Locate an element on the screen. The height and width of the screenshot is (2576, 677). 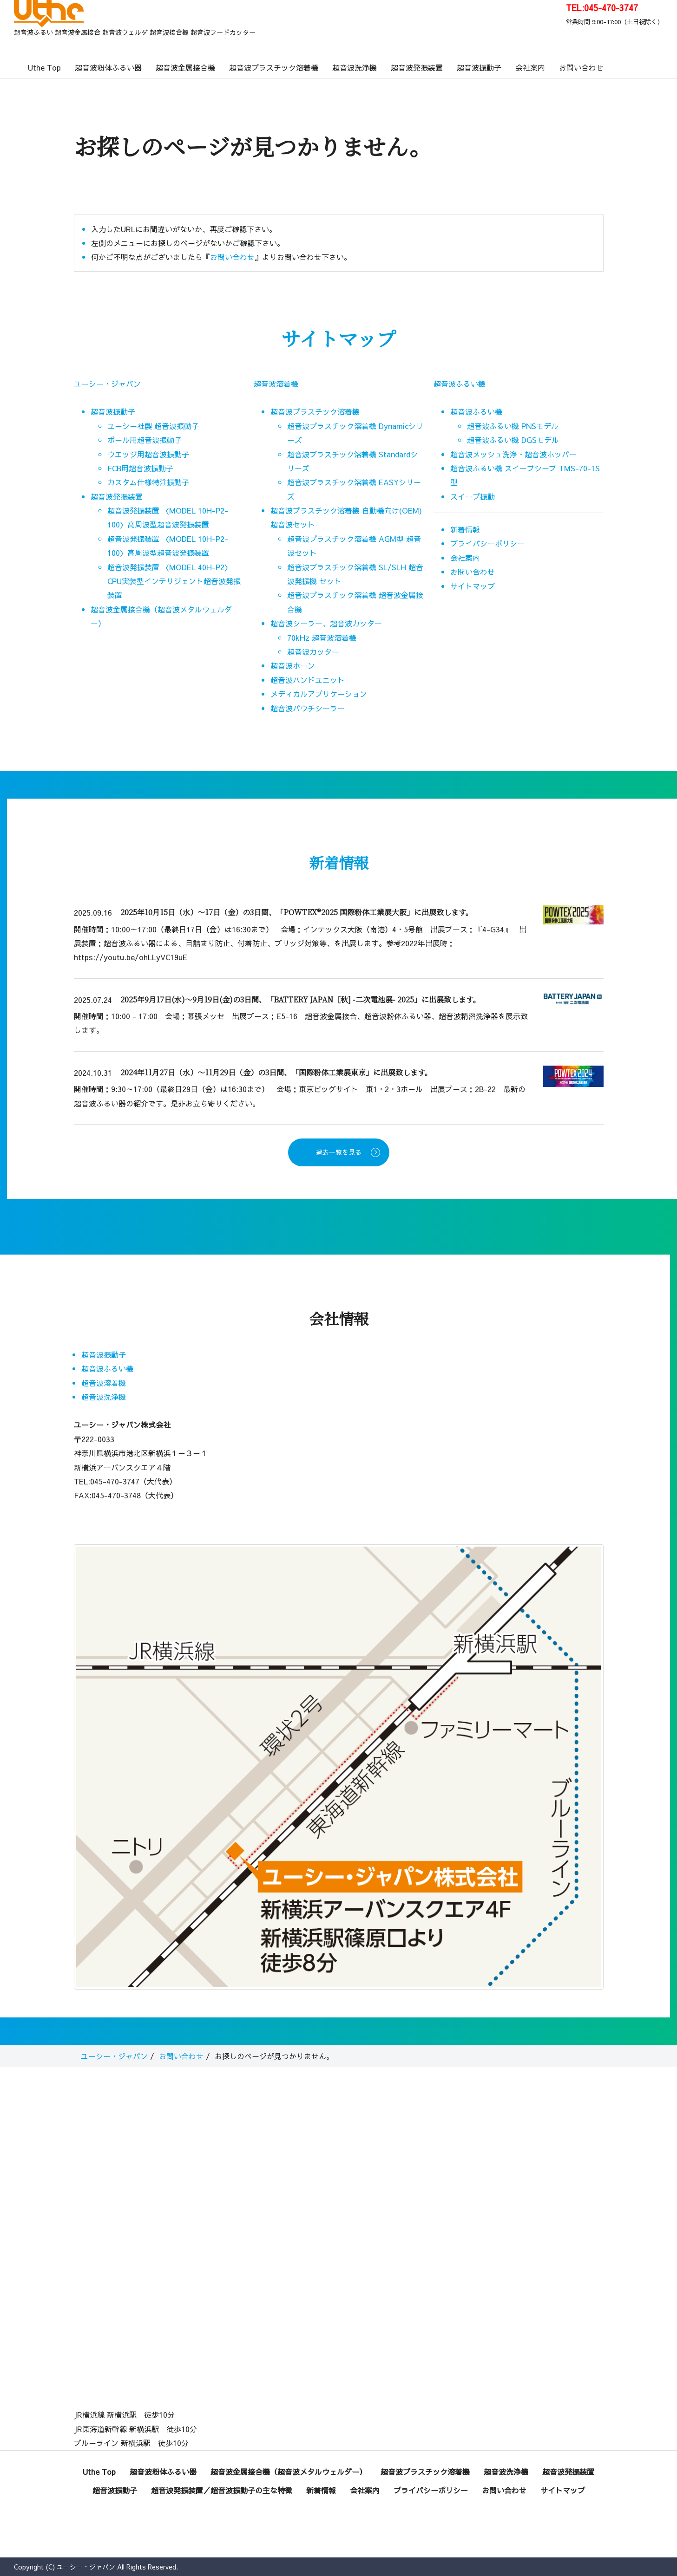
メディカルアプリケーション is located at coordinates (318, 694).